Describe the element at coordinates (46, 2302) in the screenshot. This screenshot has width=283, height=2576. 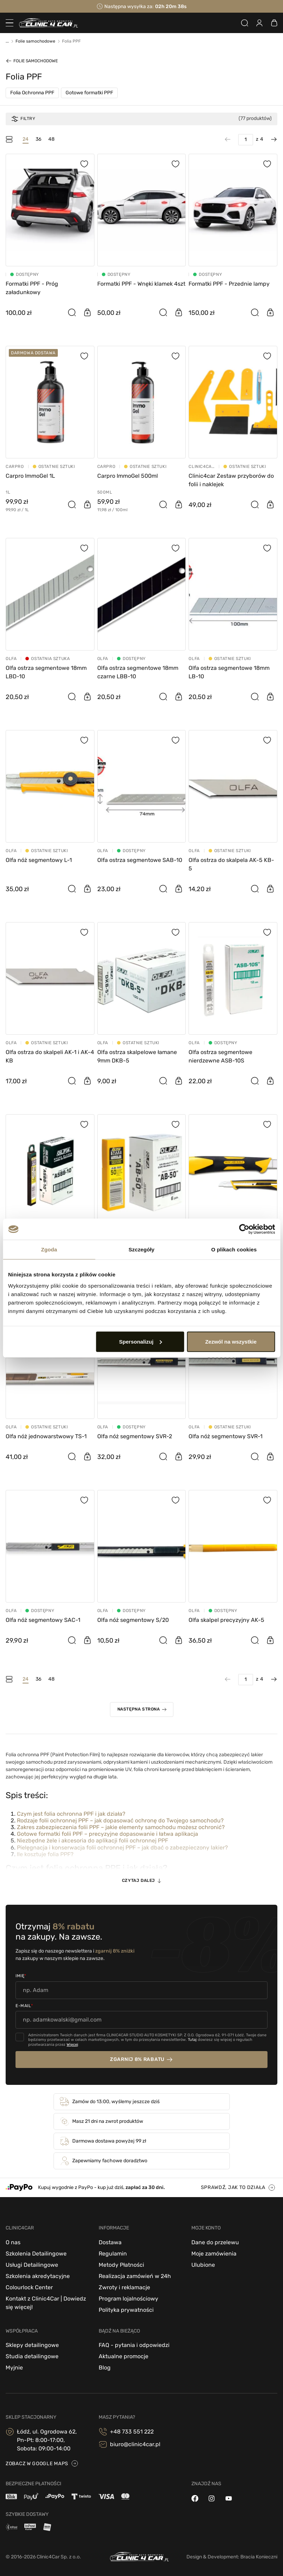
I see `Kontakt z Clinic4Car | Dowiedz się więcej!` at that location.